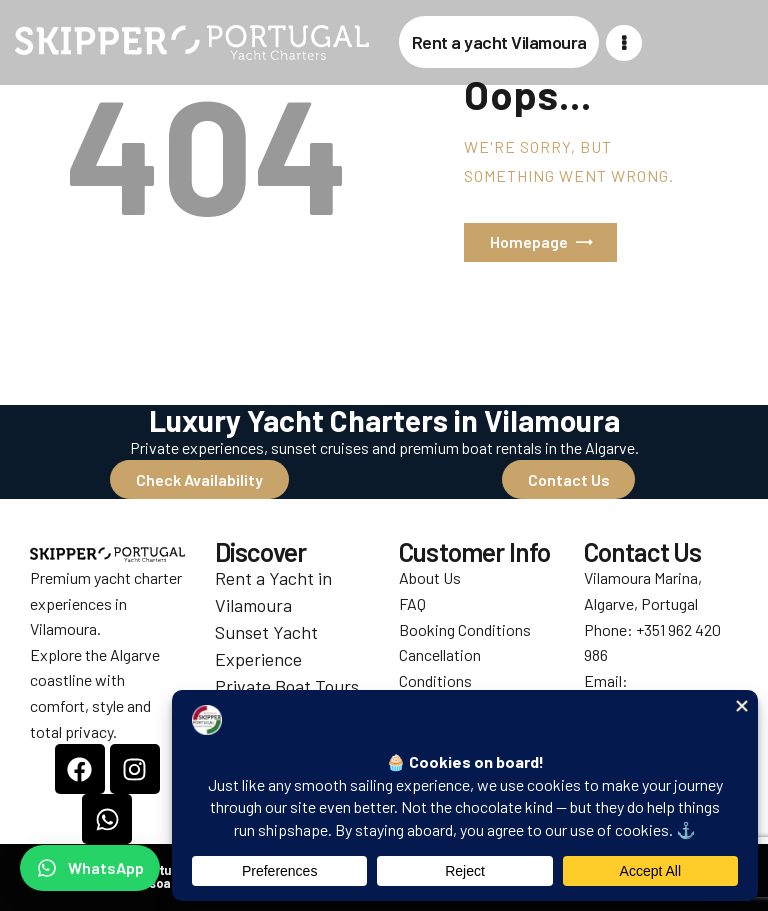 The width and height of the screenshot is (768, 911). I want to click on FAQ, so click(412, 603).